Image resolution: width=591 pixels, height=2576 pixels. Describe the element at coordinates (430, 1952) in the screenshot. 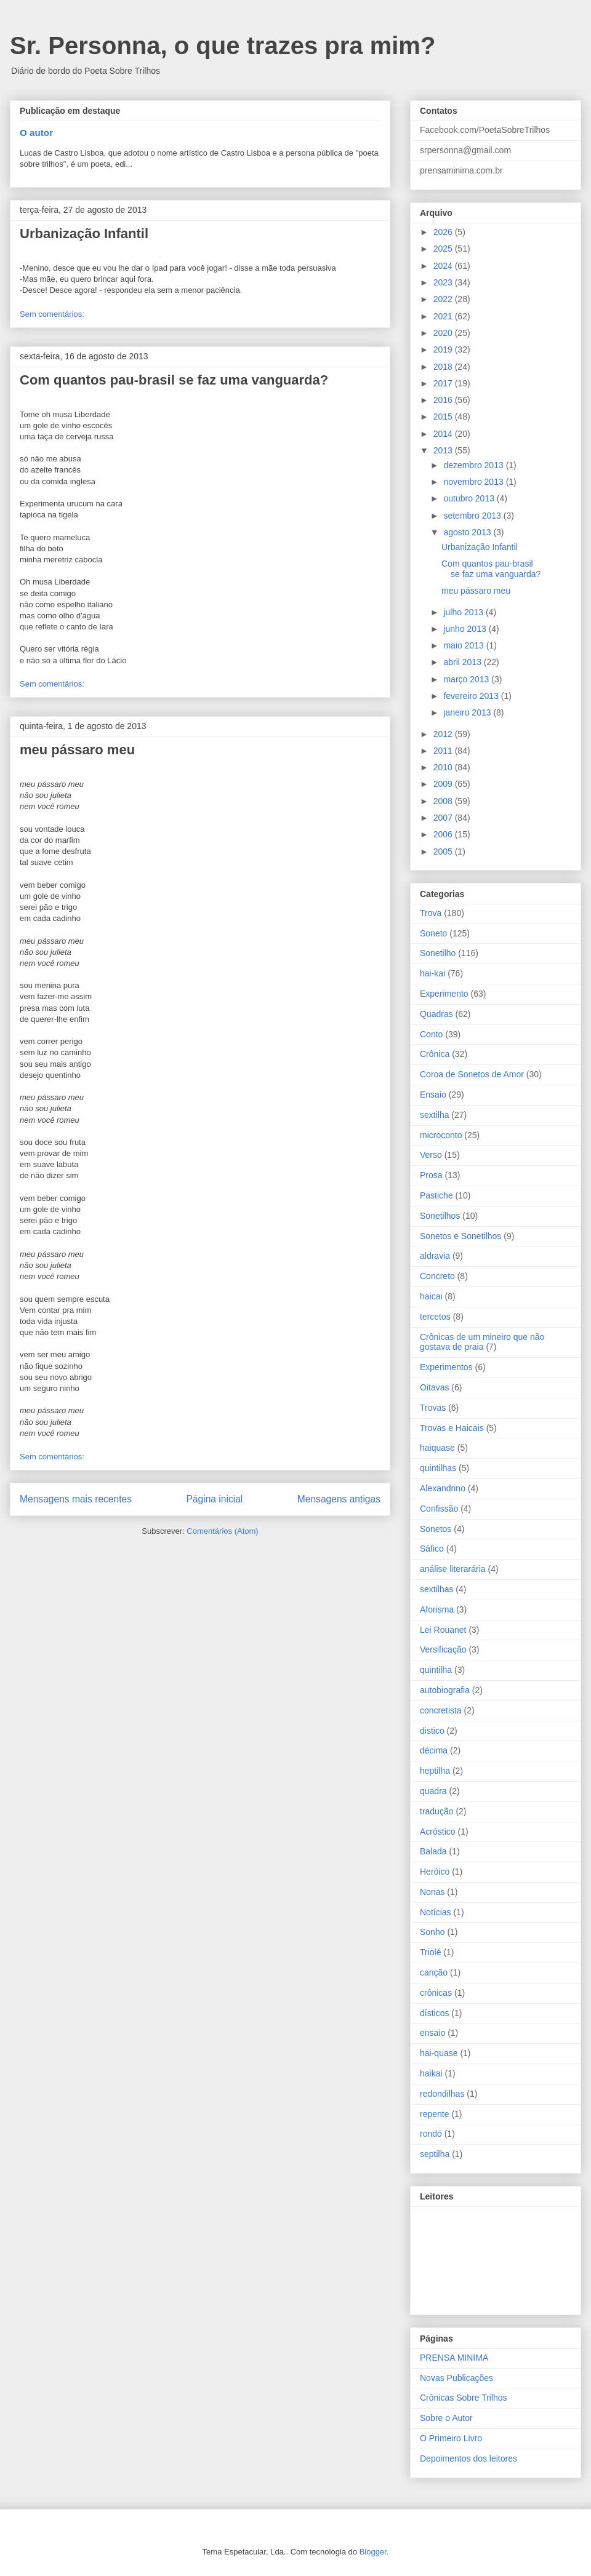

I see `Triolé` at that location.